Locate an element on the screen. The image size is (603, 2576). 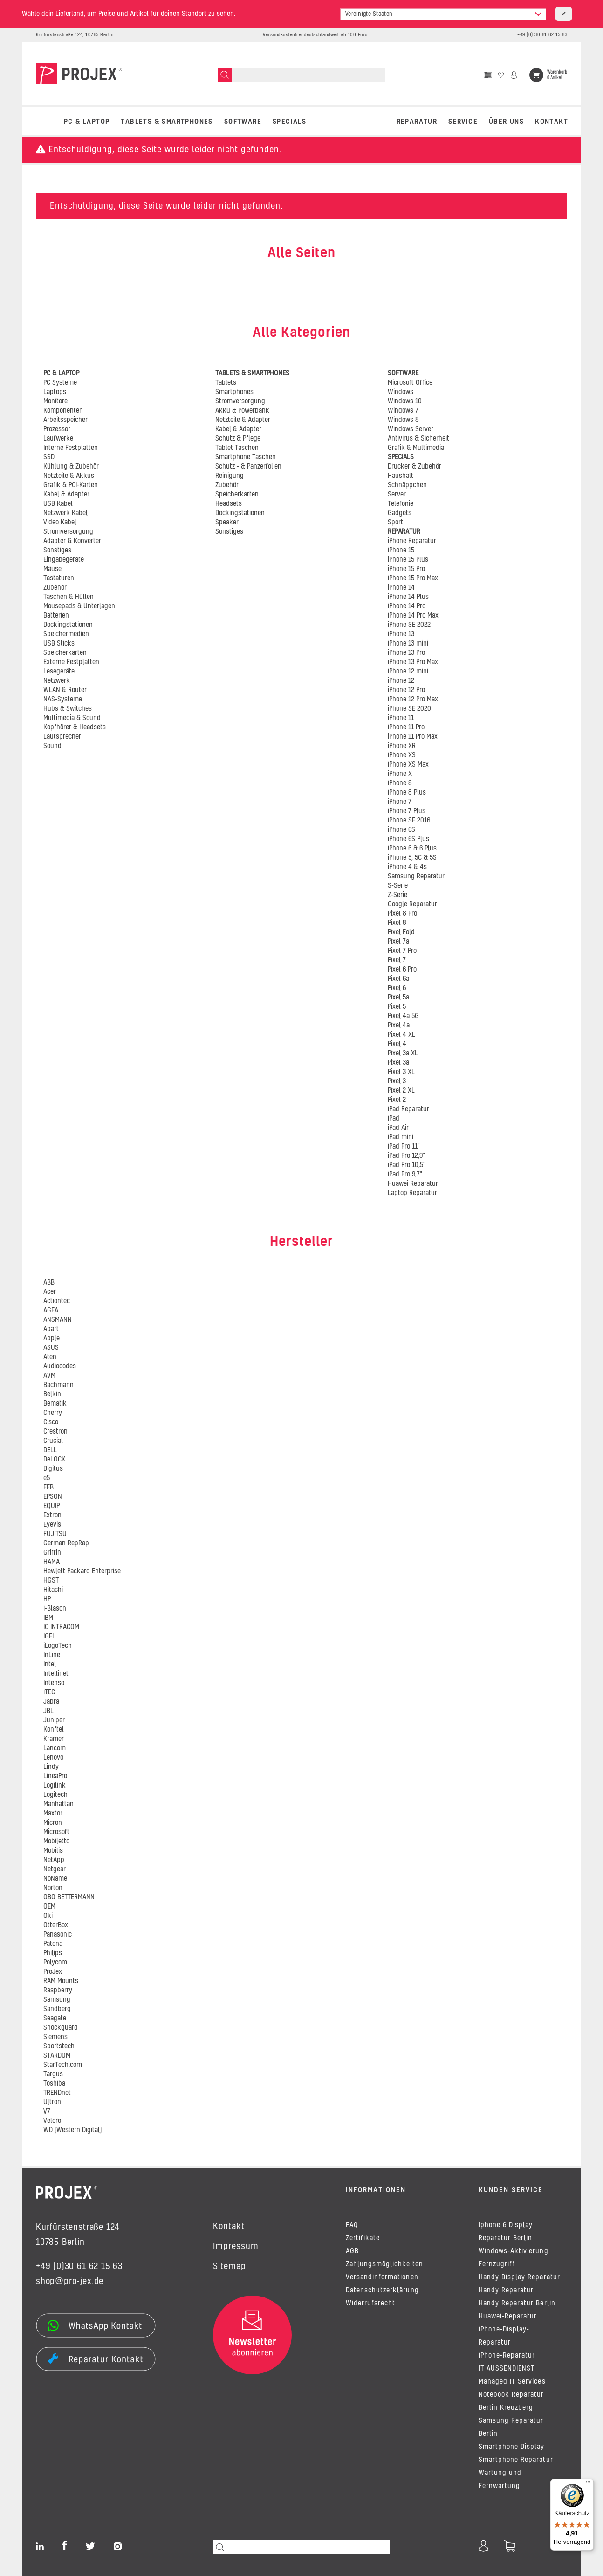
Zahlungsmöglichkeiten is located at coordinates (384, 2264).